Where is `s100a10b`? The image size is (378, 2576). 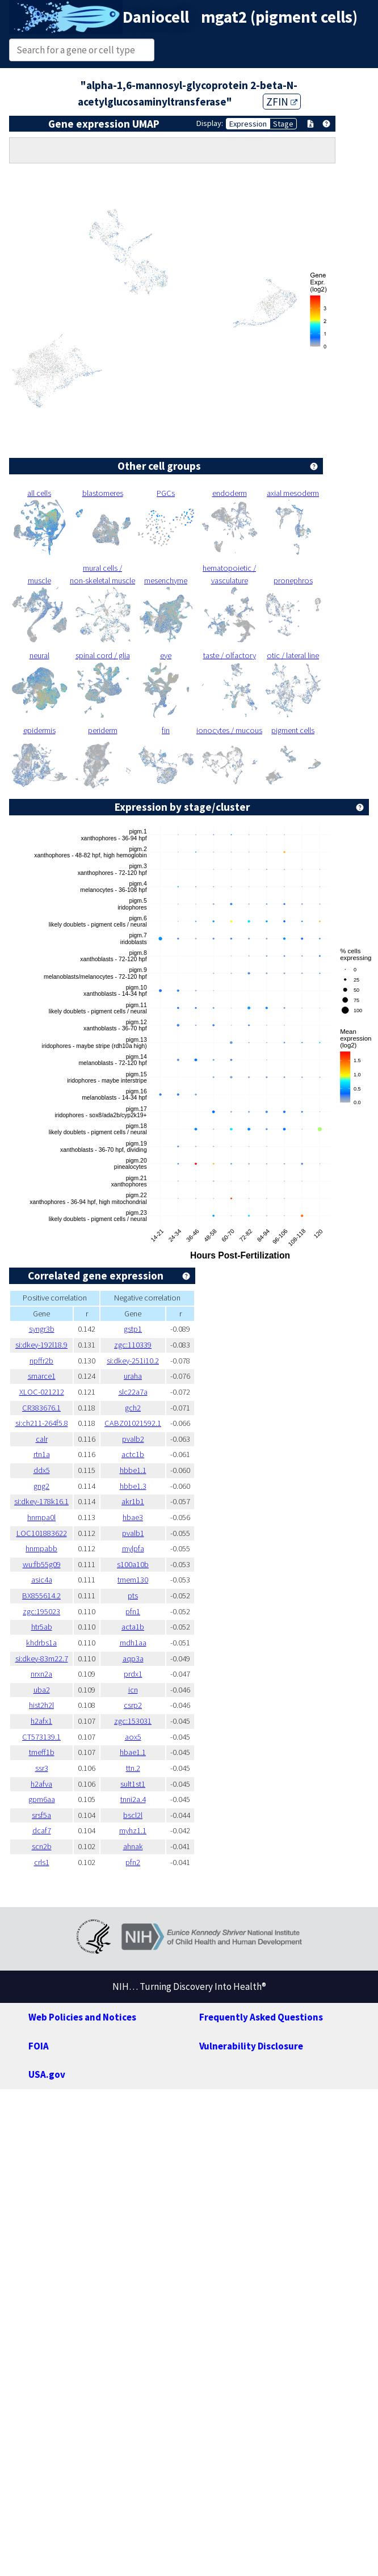 s100a10b is located at coordinates (133, 1564).